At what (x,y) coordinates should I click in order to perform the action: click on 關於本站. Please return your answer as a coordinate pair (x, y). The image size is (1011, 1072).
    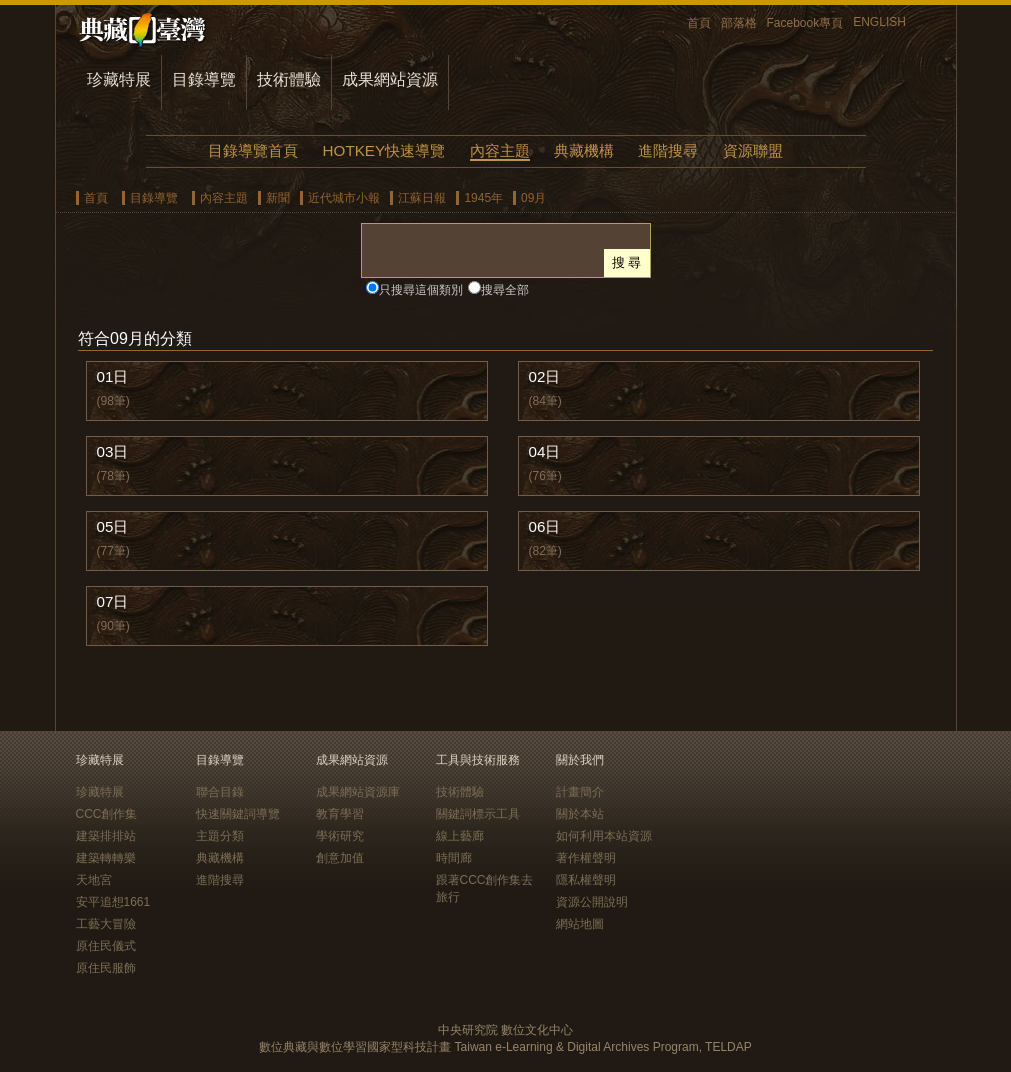
    Looking at the image, I should click on (580, 814).